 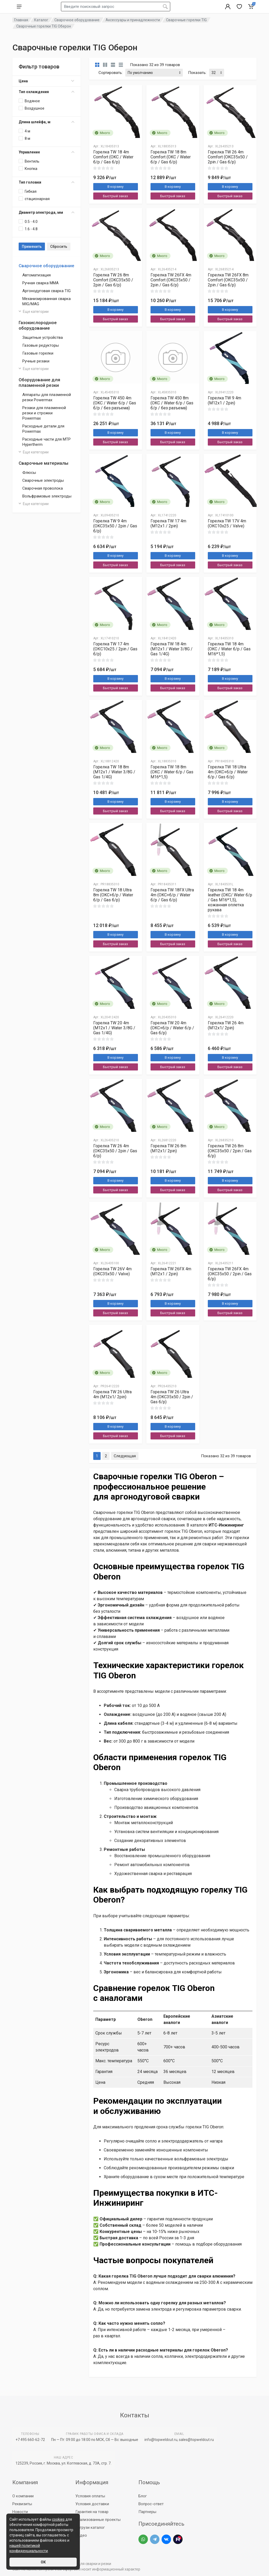 What do you see at coordinates (115, 187) in the screenshot?
I see `В корзину` at bounding box center [115, 187].